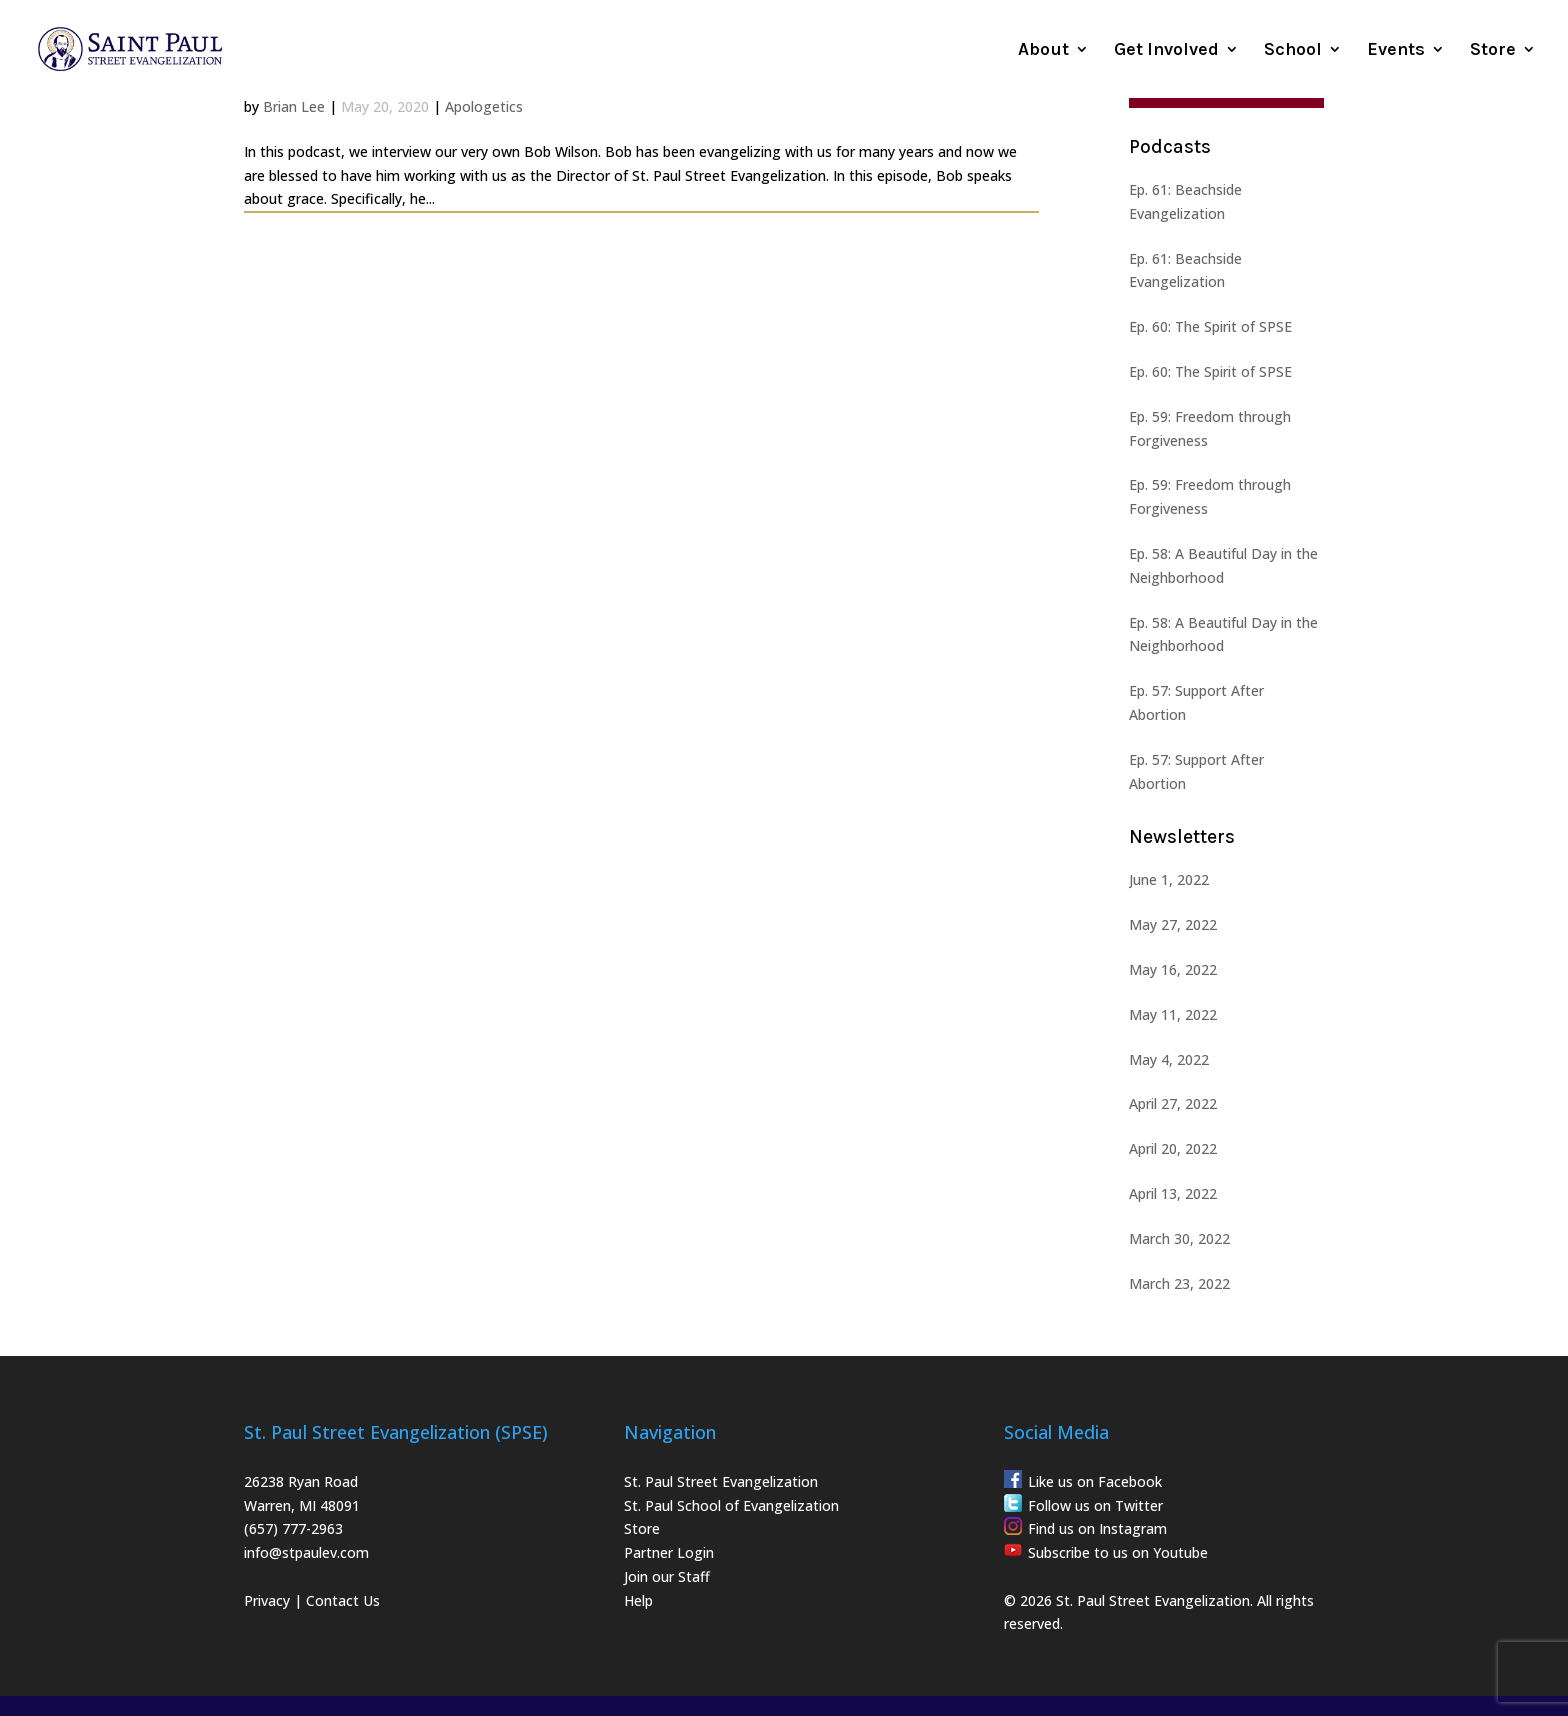  Describe the element at coordinates (1173, 1014) in the screenshot. I see `May 11, 2022` at that location.